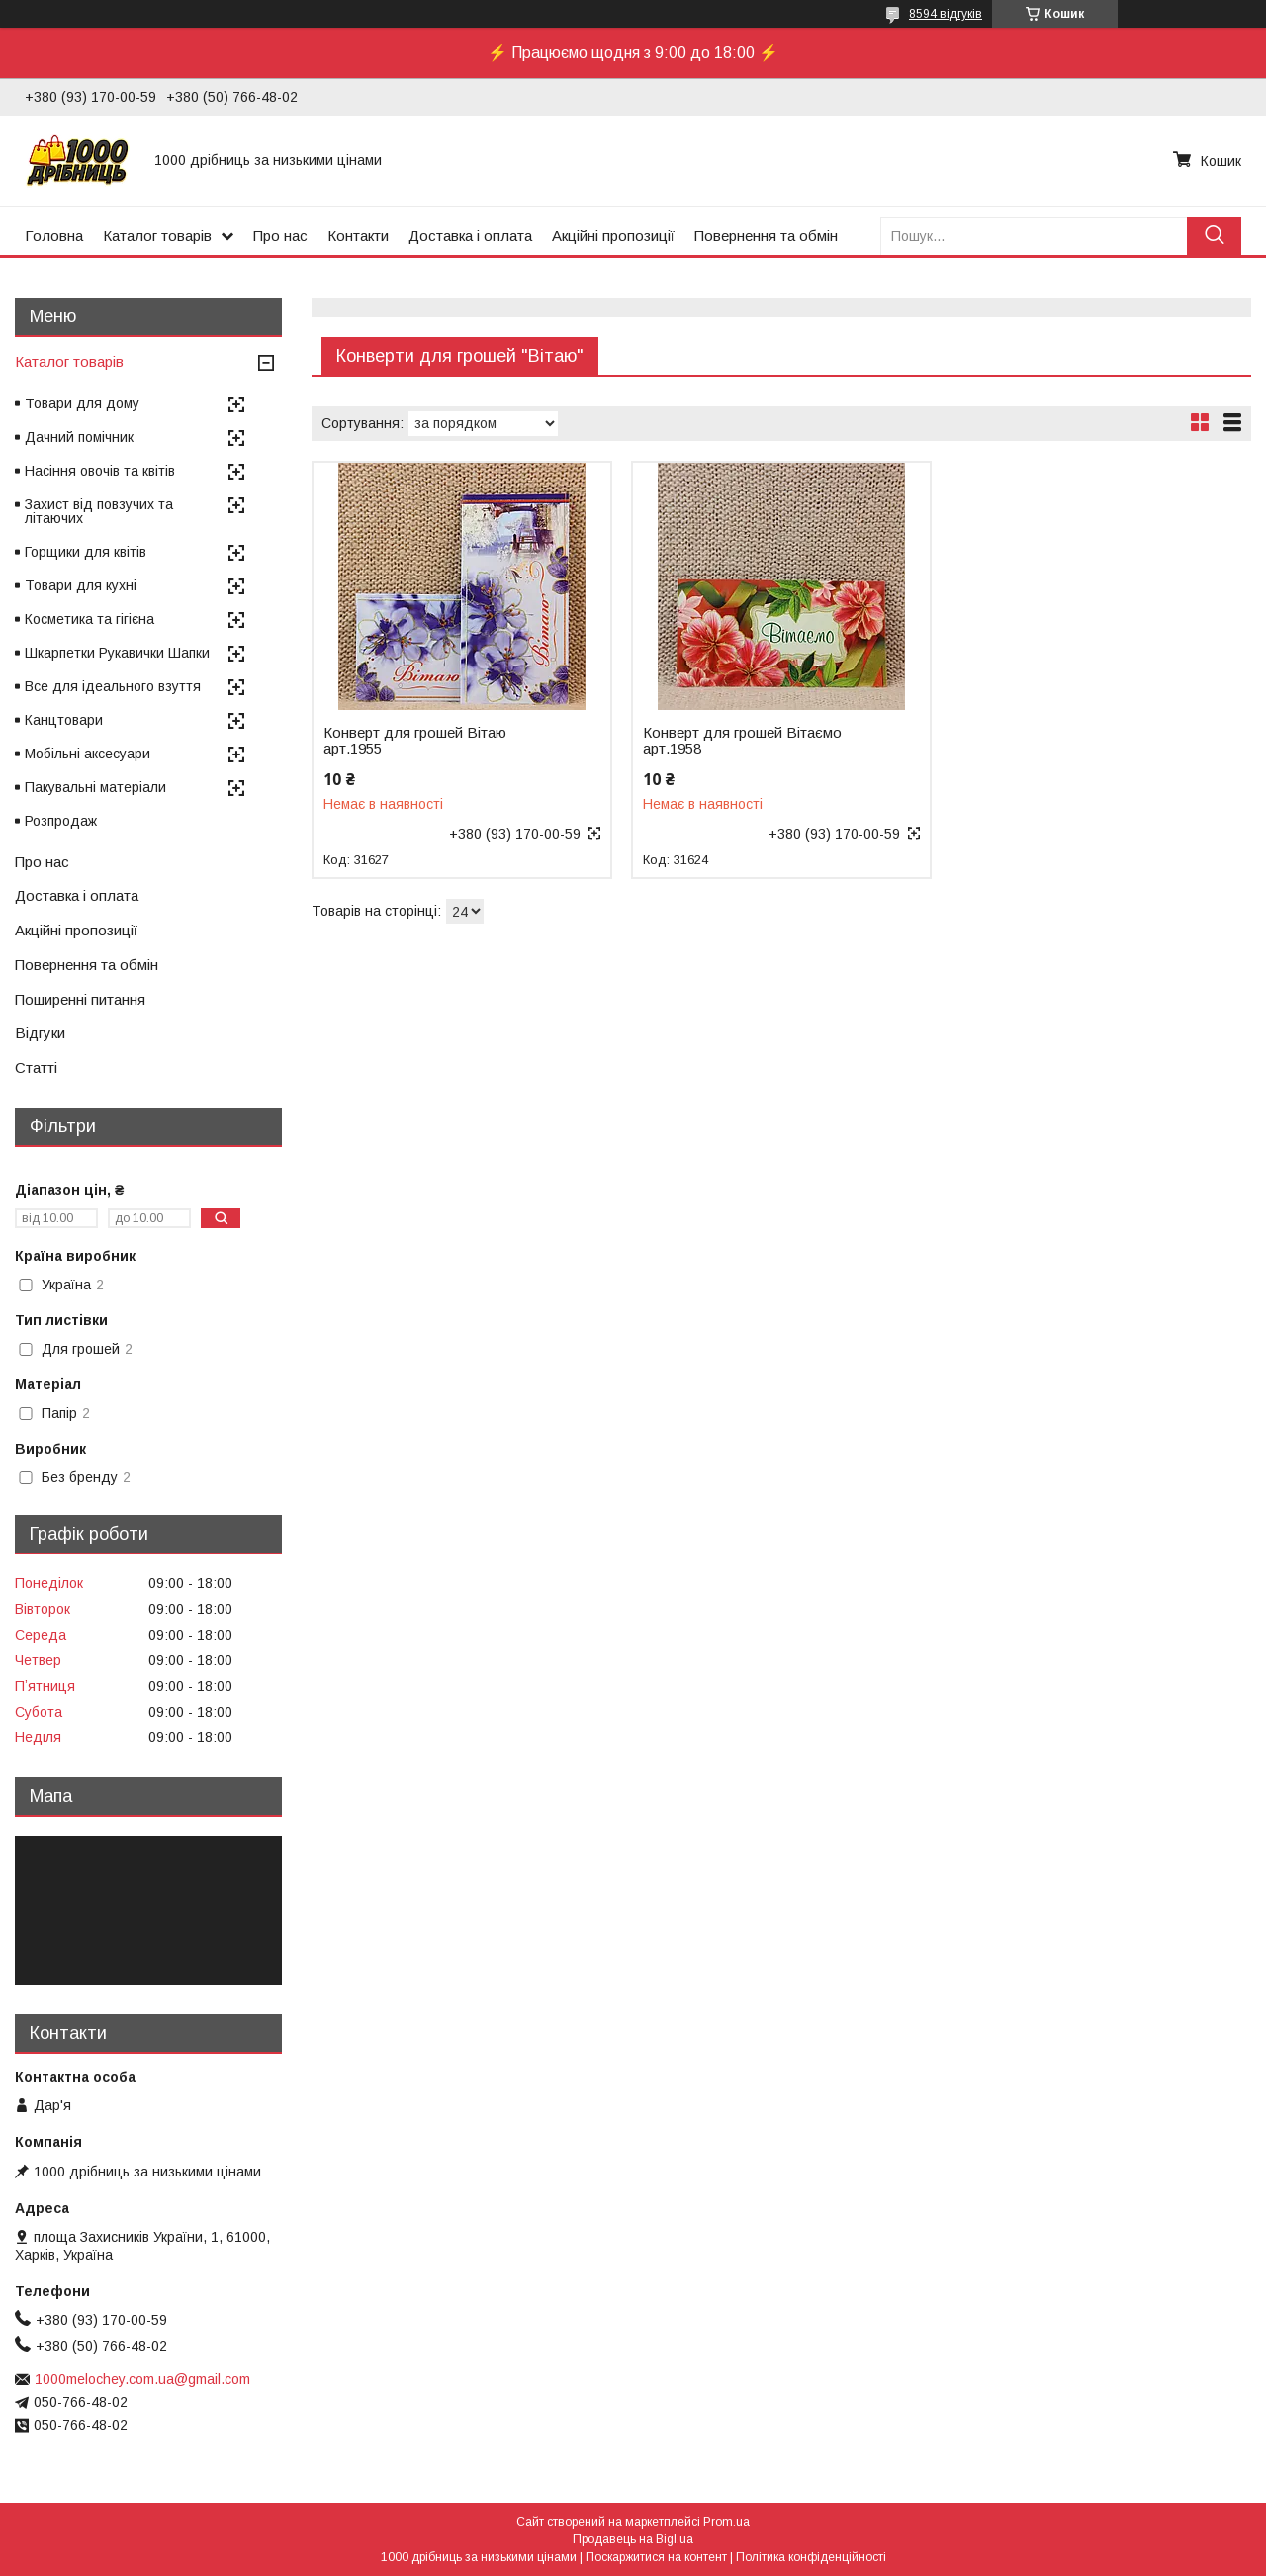  I want to click on Пакувальні матеріали, so click(95, 787).